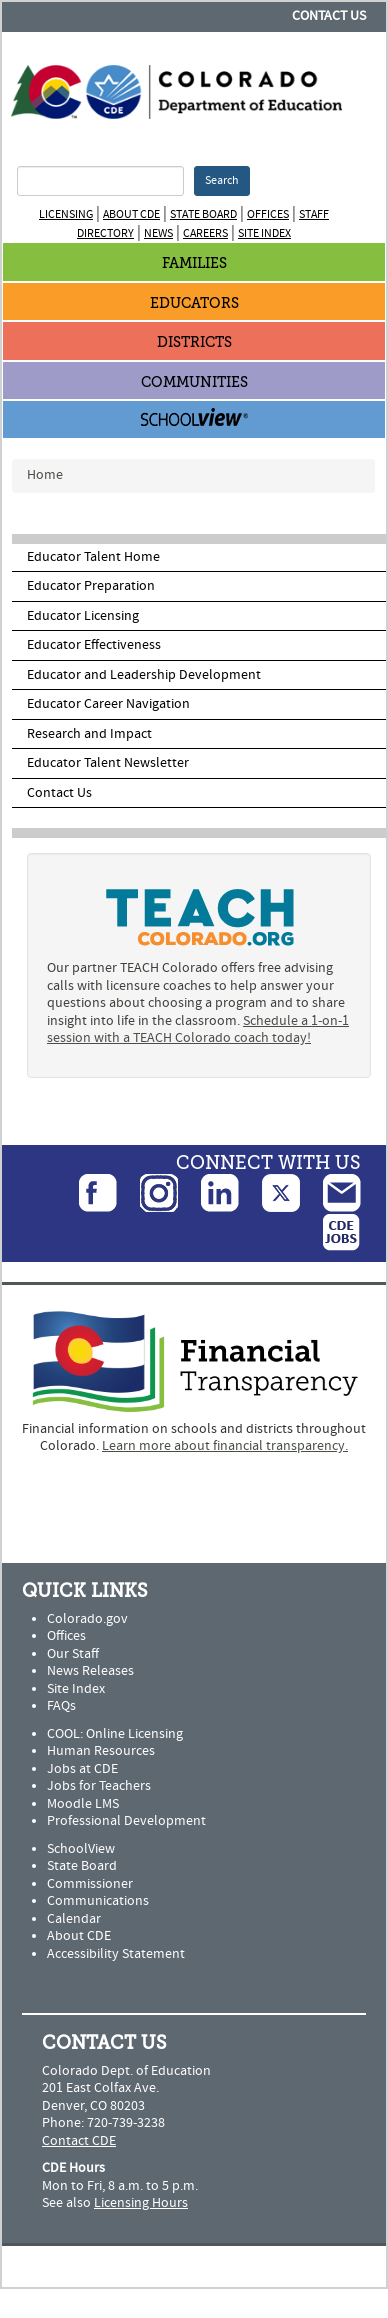  What do you see at coordinates (158, 233) in the screenshot?
I see `News` at bounding box center [158, 233].